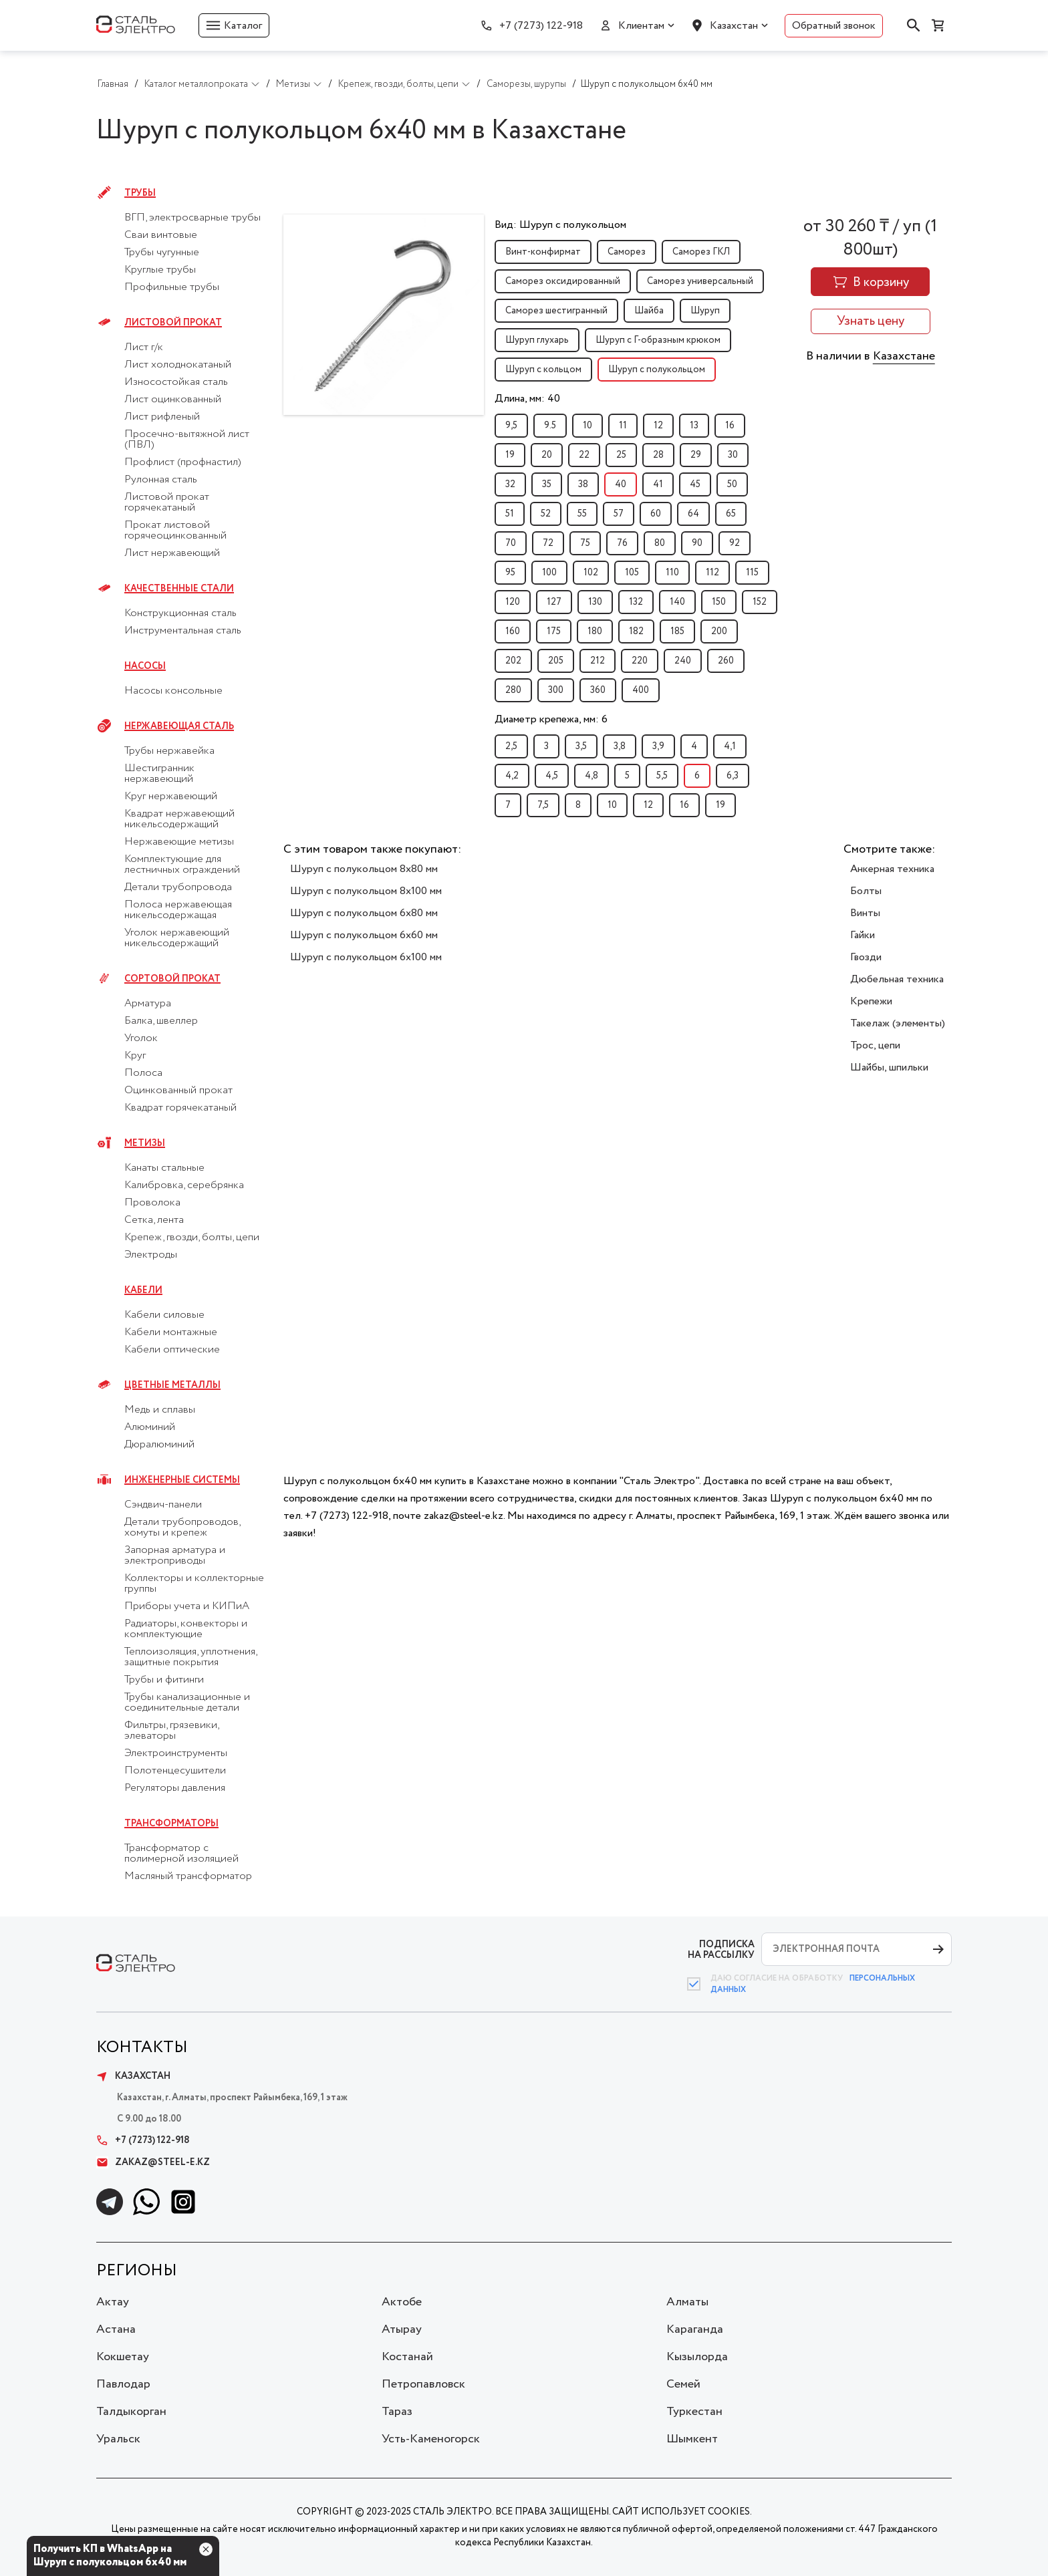 The width and height of the screenshot is (1048, 2576). Describe the element at coordinates (170, 796) in the screenshot. I see `Круг нержавеющий` at that location.